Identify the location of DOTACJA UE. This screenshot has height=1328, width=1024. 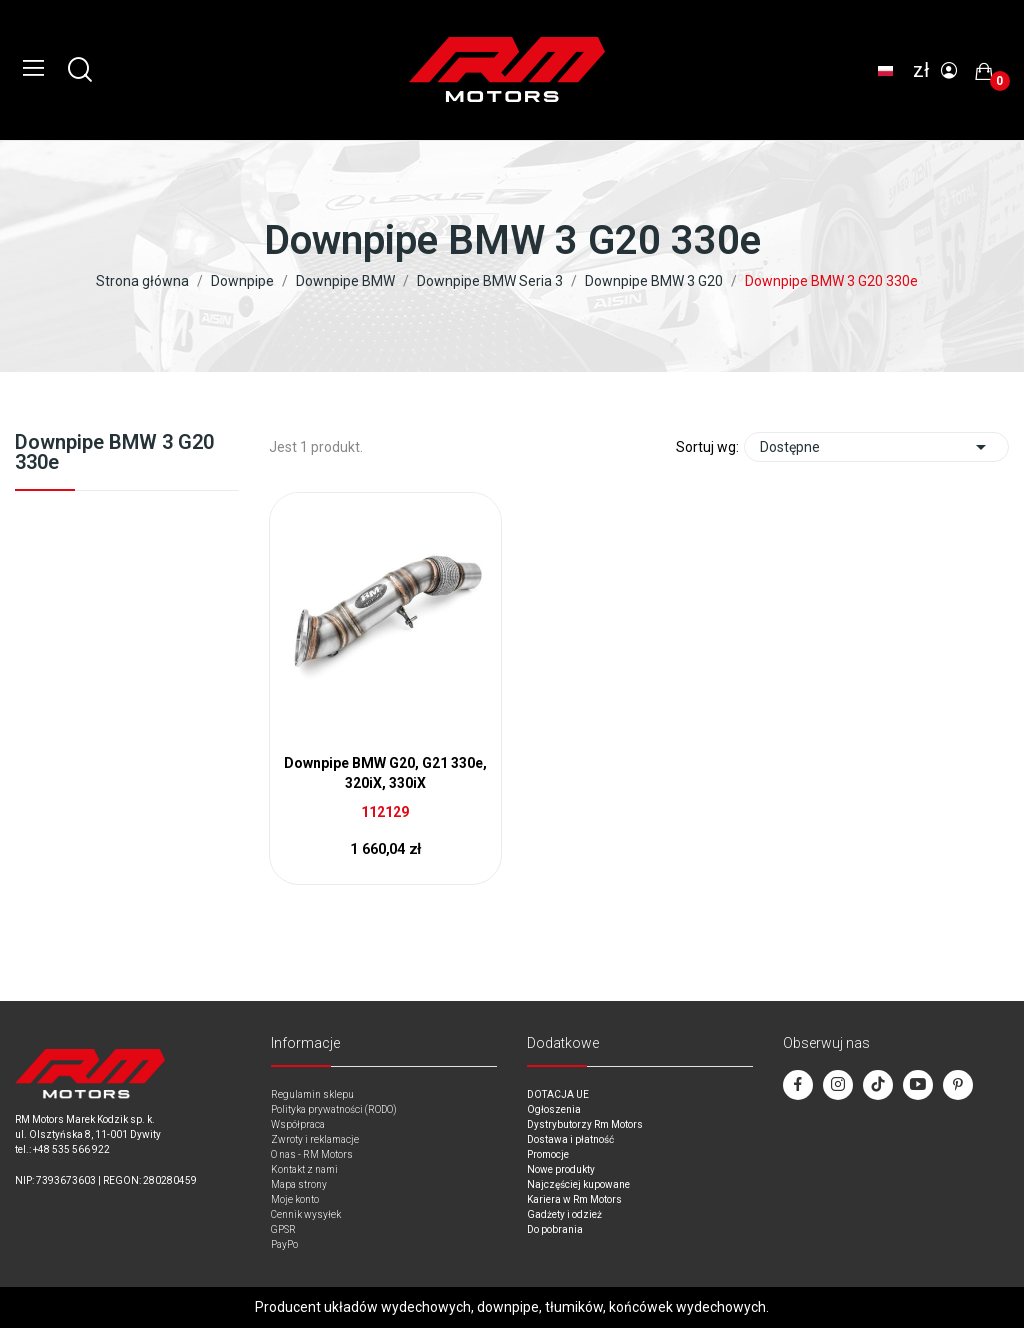
(558, 1094).